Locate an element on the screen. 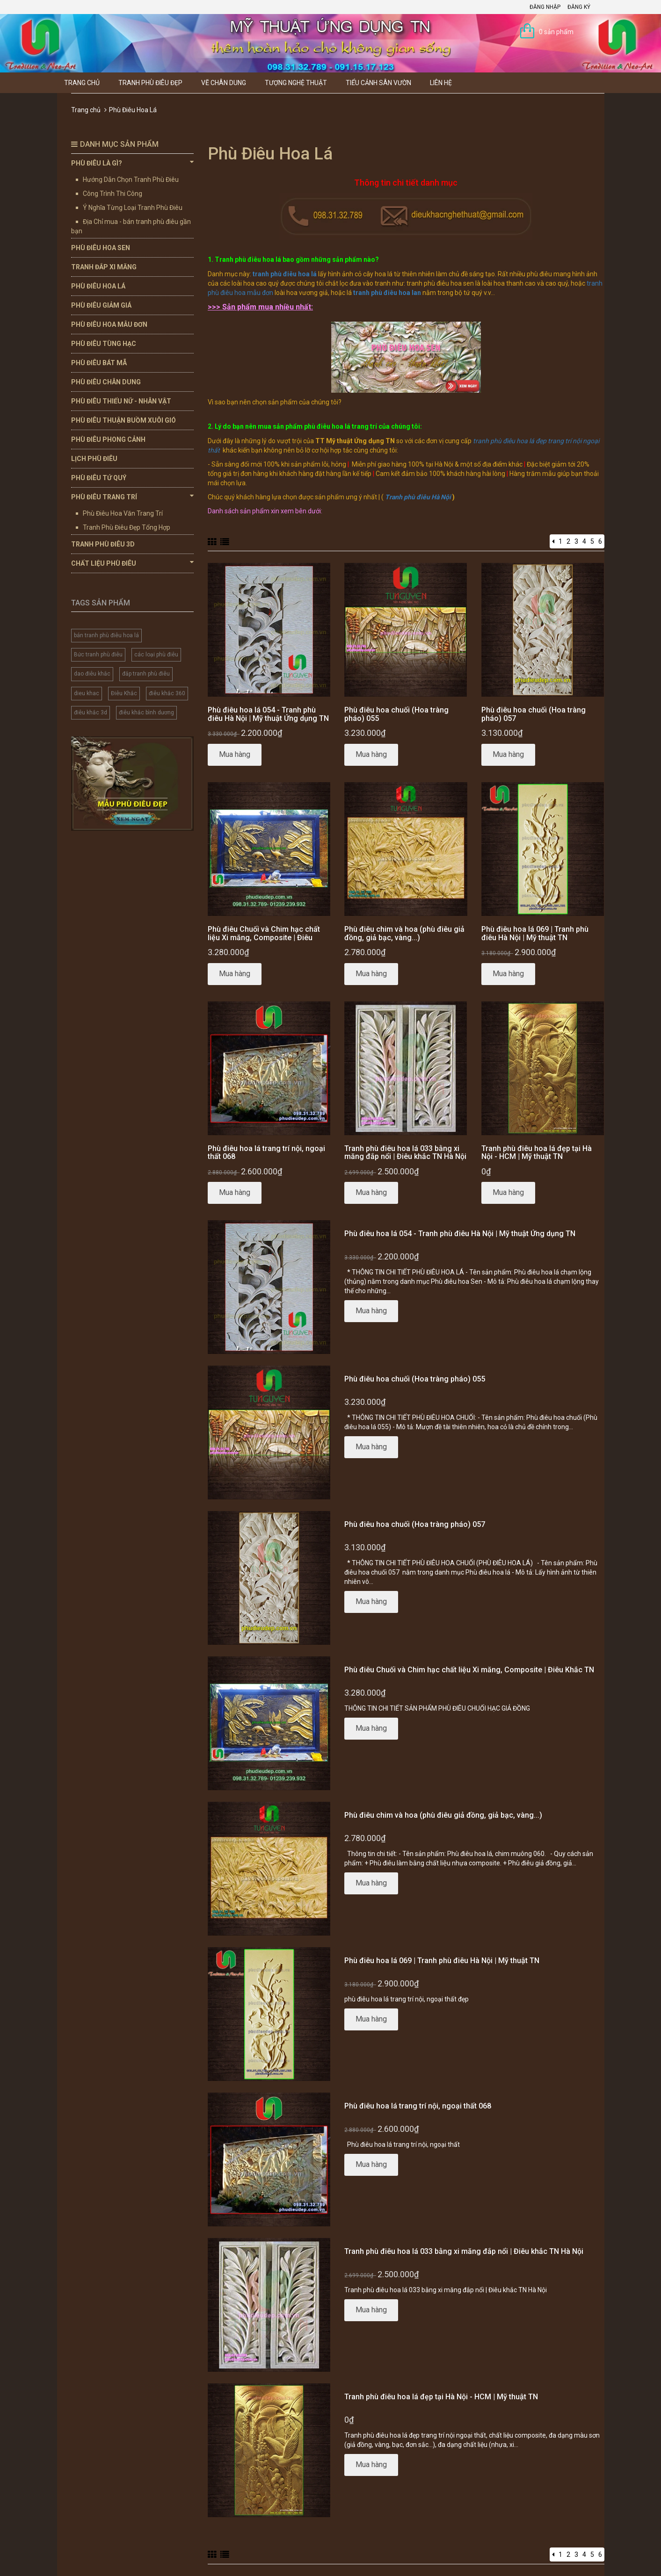 This screenshot has width=661, height=2576. Phù Điêu Hoa Lá is located at coordinates (98, 286).